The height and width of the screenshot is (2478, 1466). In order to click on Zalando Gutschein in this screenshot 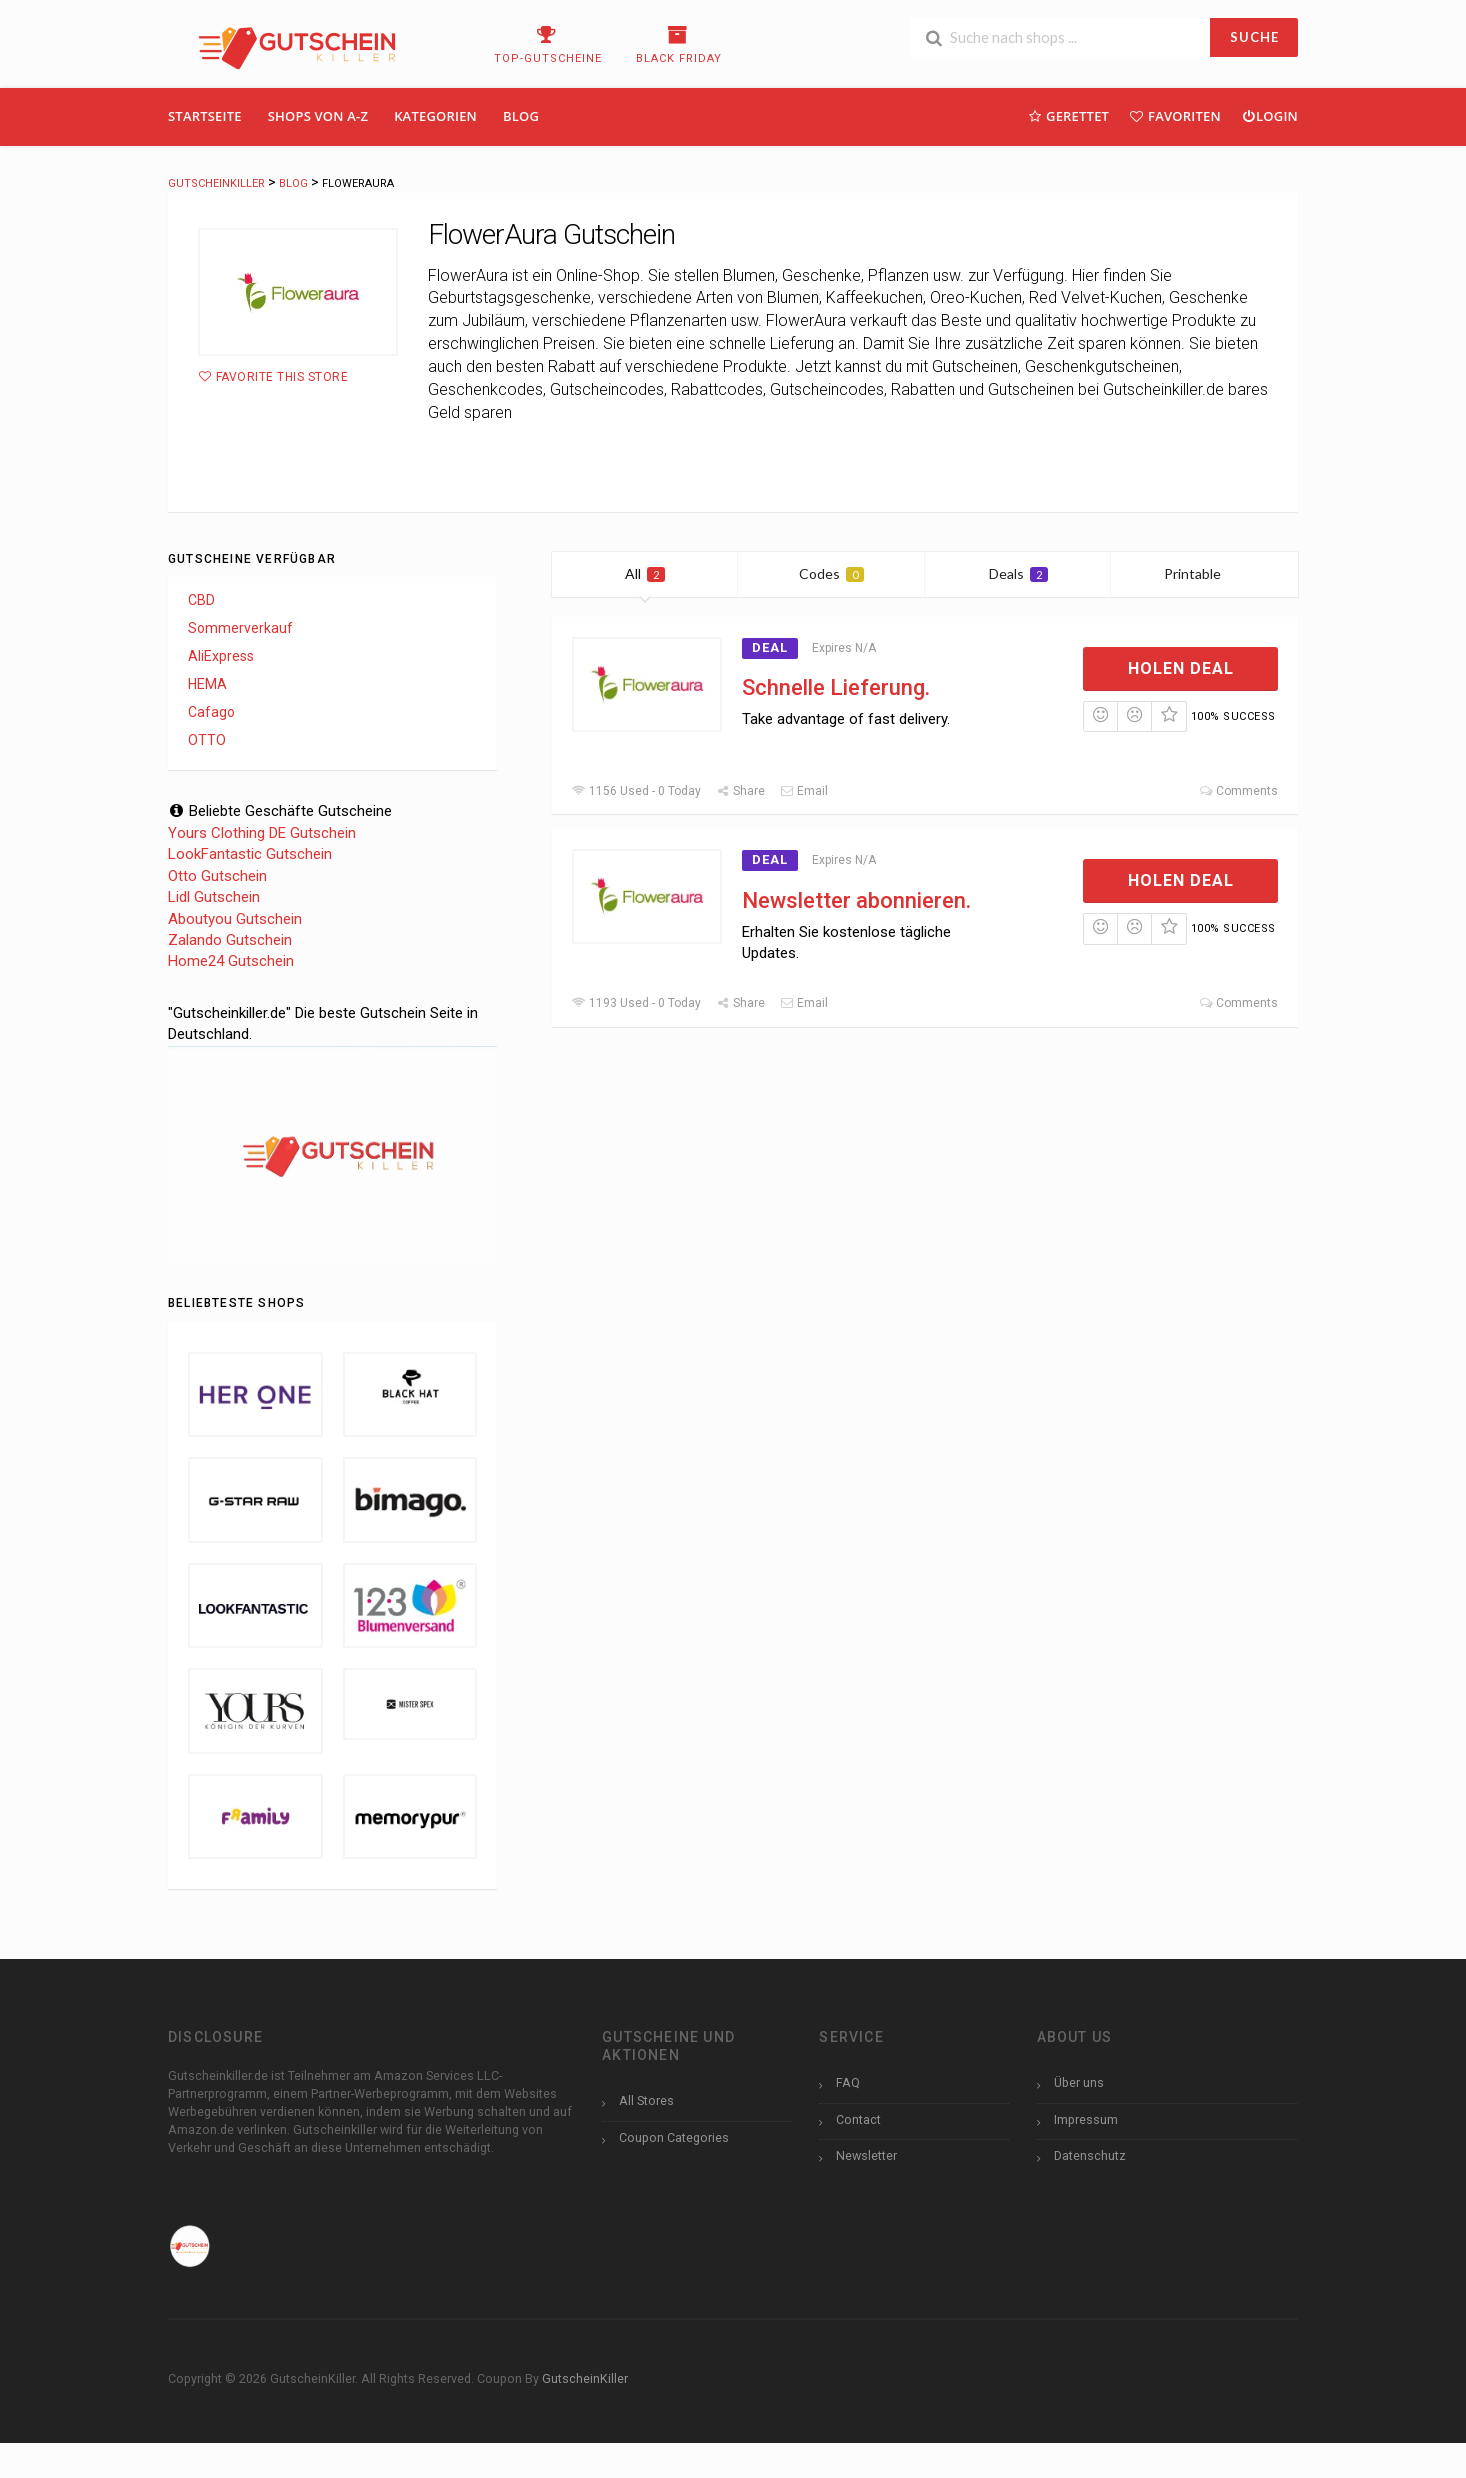, I will do `click(230, 940)`.